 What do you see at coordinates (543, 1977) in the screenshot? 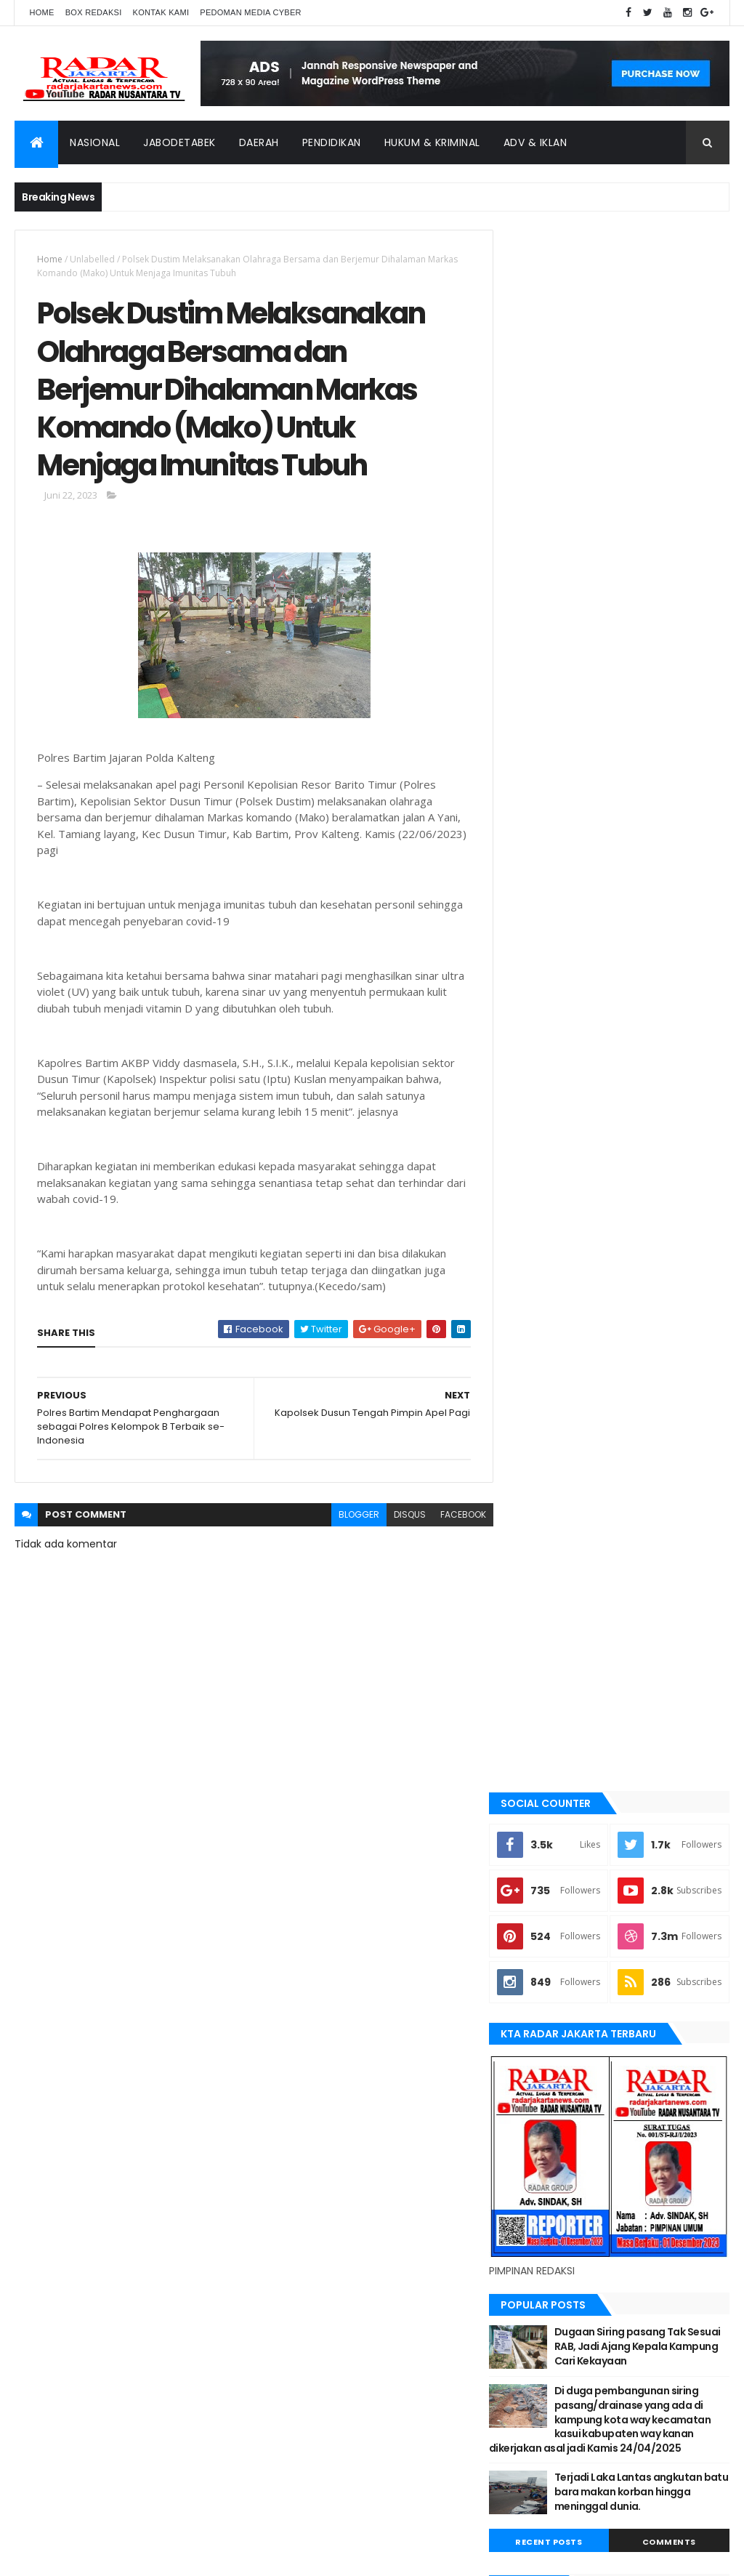
I see `Tangerang` at bounding box center [543, 1977].